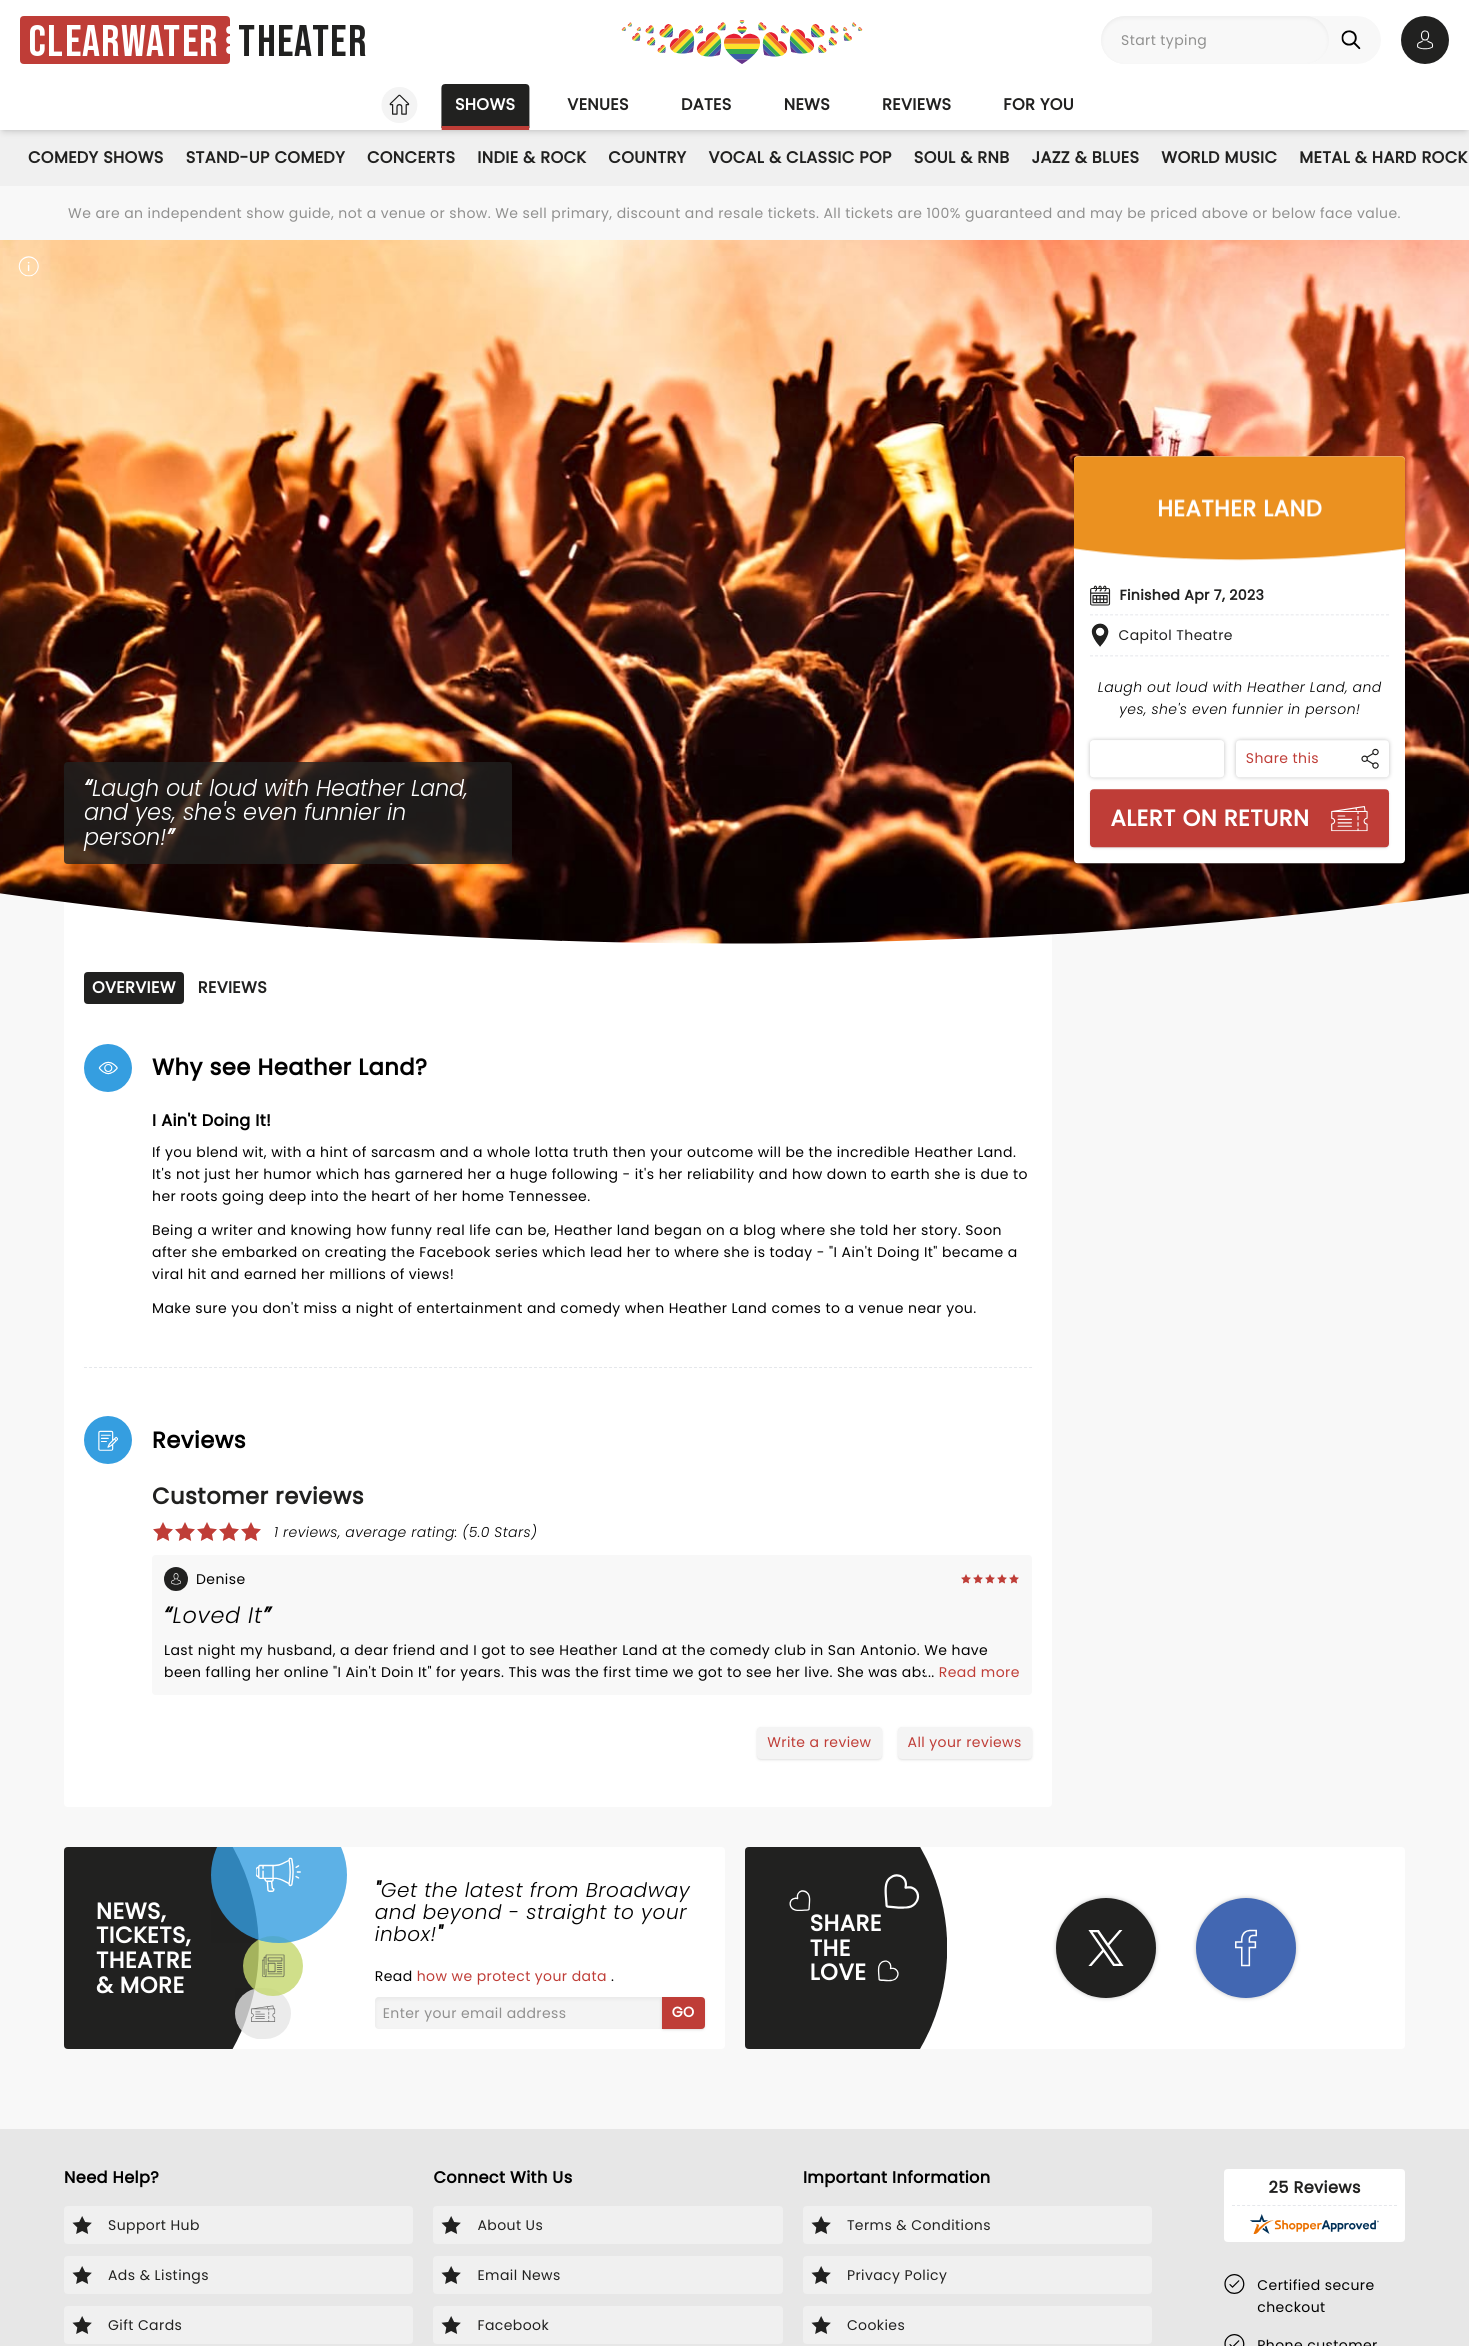  Describe the element at coordinates (96, 157) in the screenshot. I see `Comedy Shows` at that location.